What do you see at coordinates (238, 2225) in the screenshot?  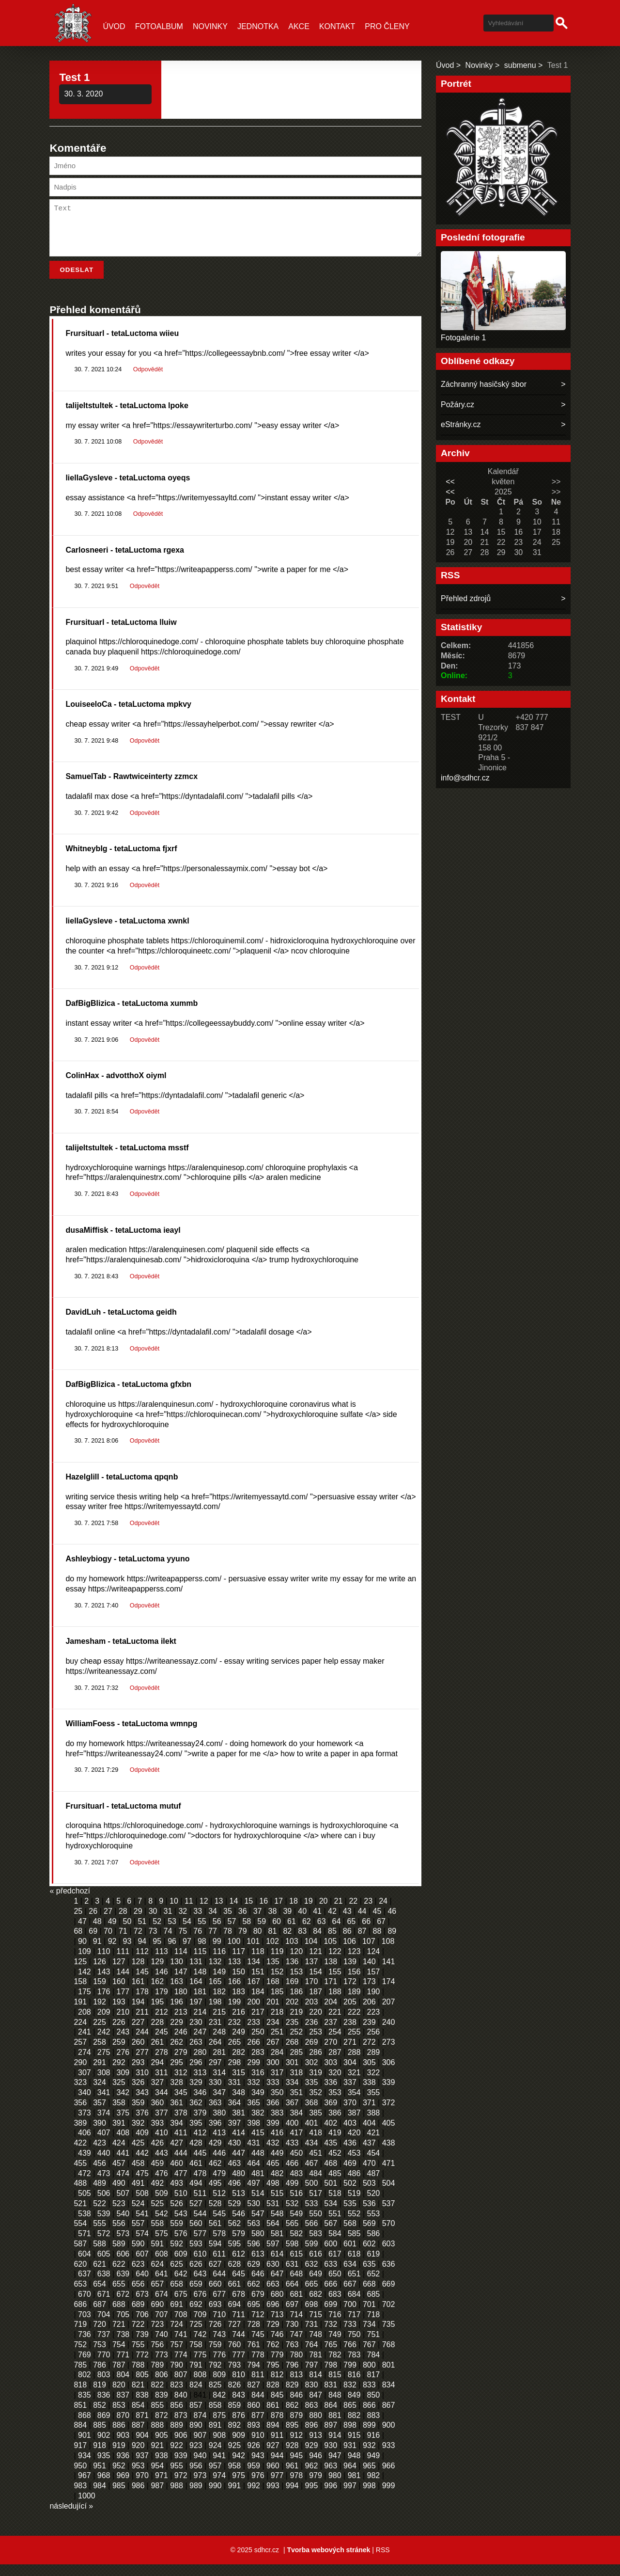 I see `546` at bounding box center [238, 2225].